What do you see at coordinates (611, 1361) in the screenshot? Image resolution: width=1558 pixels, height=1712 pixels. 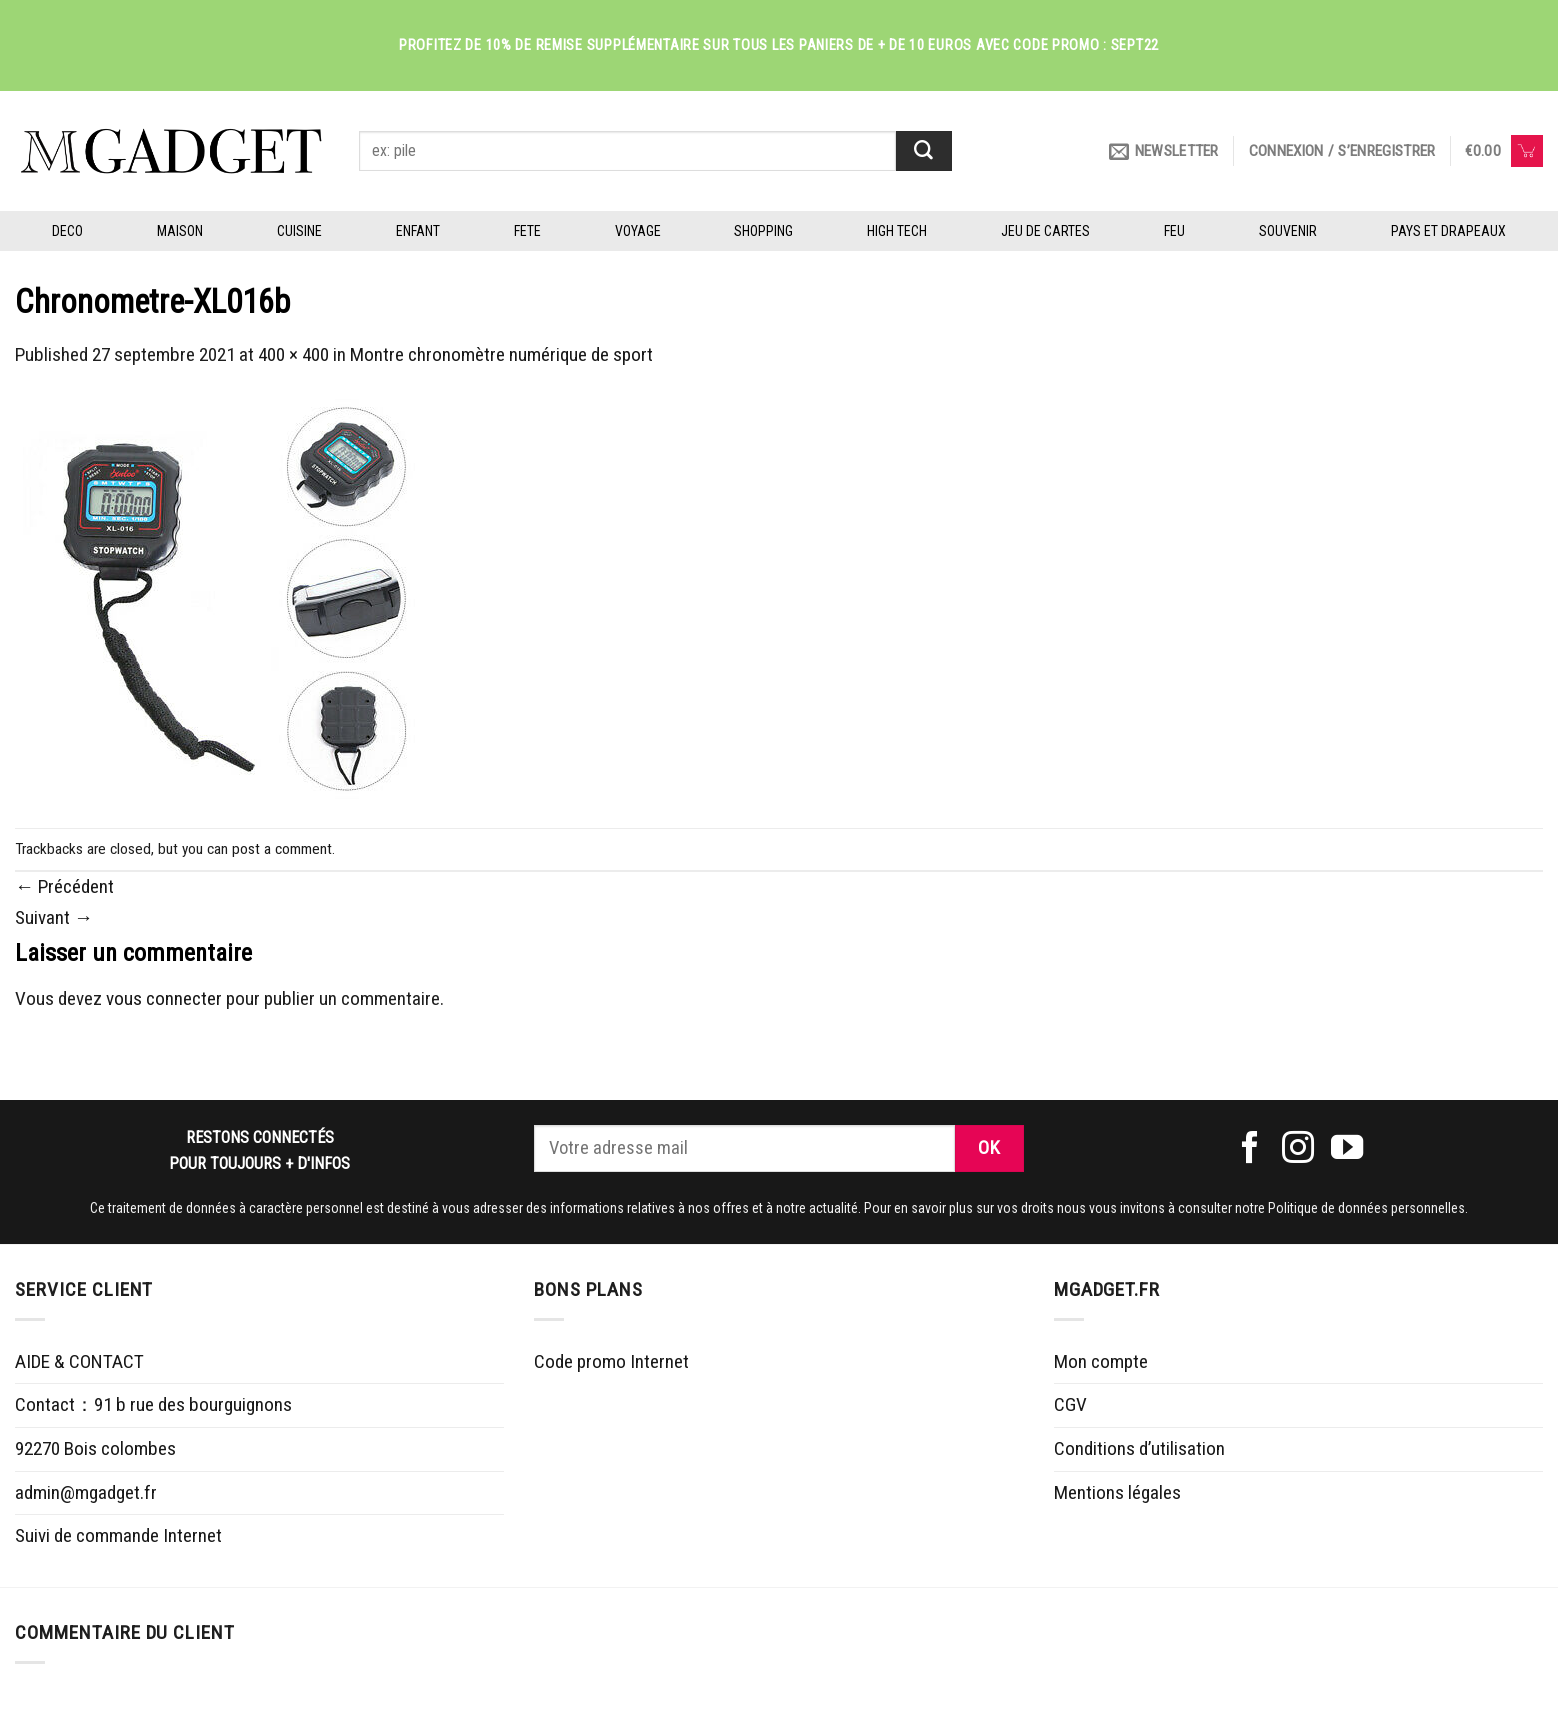 I see `Code promo Internet` at bounding box center [611, 1361].